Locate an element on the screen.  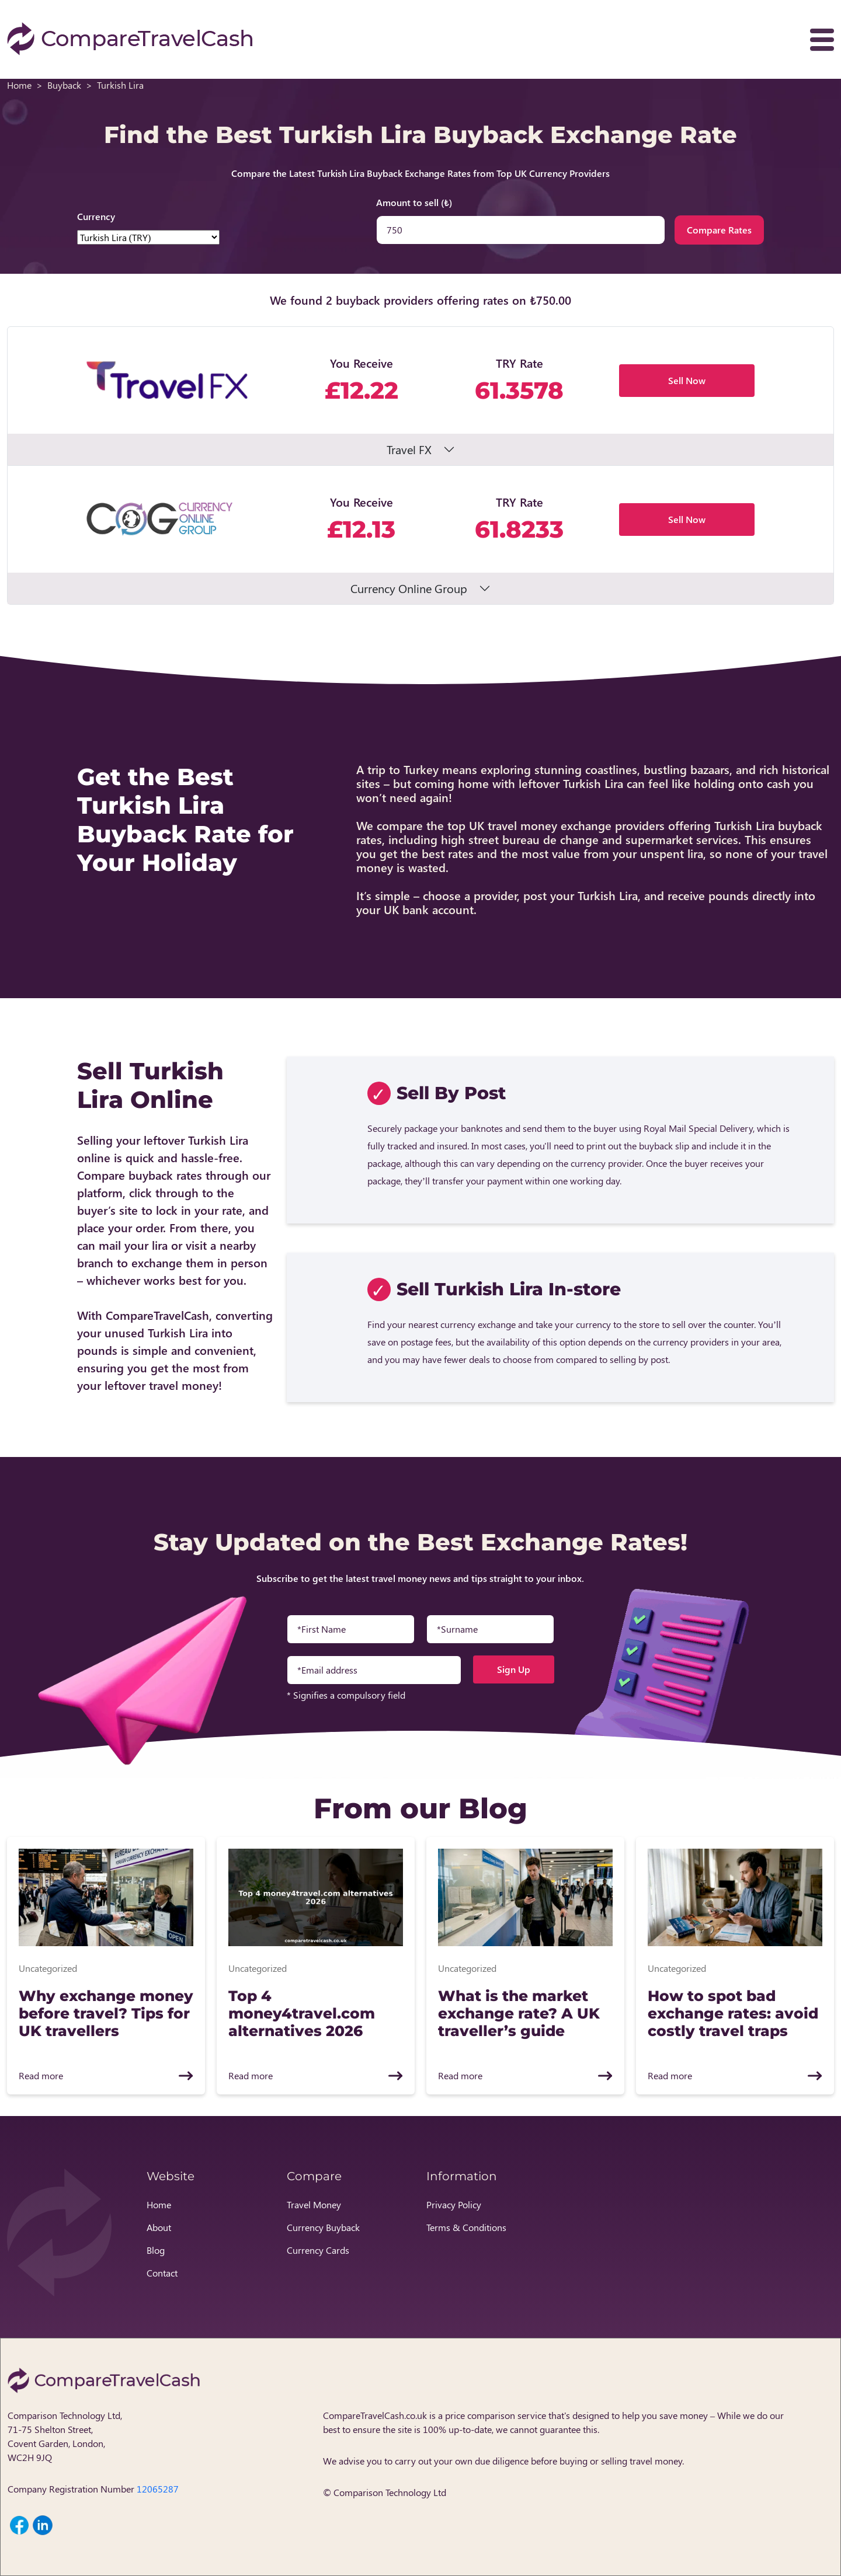
12065287 is located at coordinates (158, 2489).